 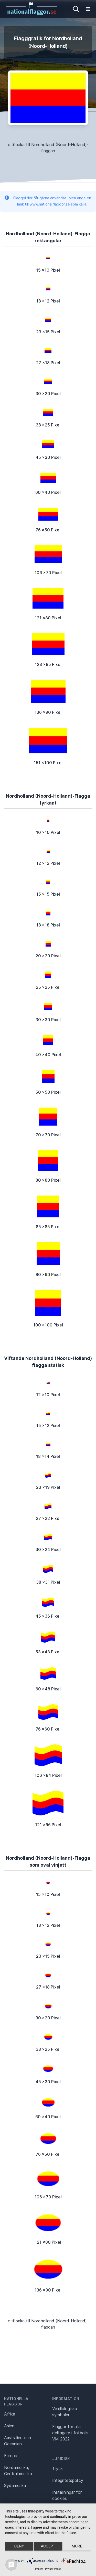 What do you see at coordinates (9, 2414) in the screenshot?
I see `Afrika` at bounding box center [9, 2414].